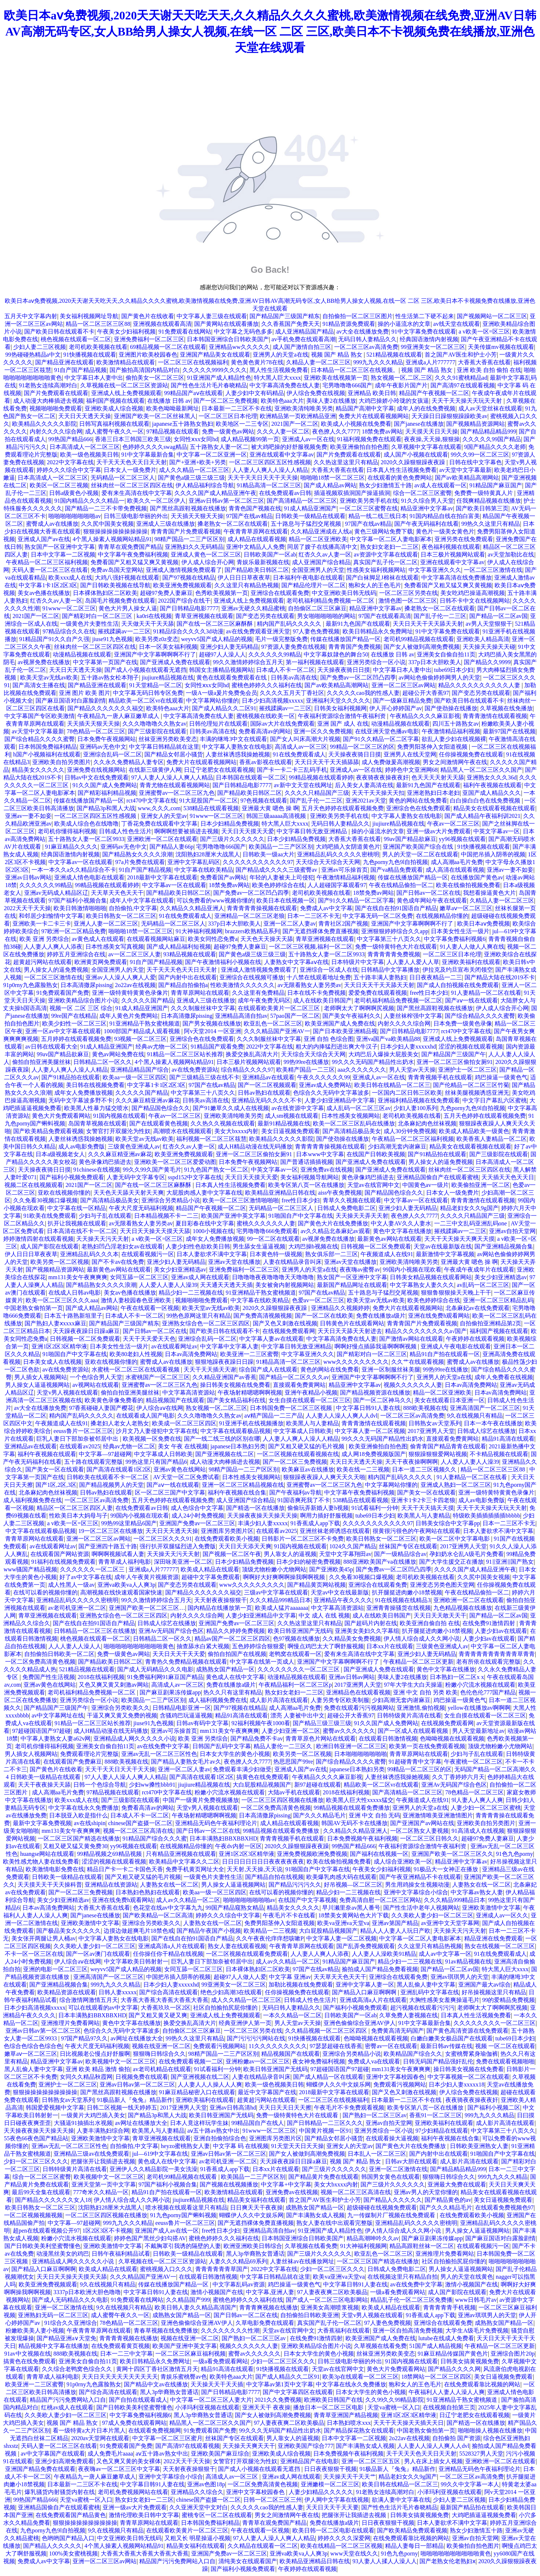 This screenshot has width=540, height=2576. I want to click on 天天日天天操天天摸天天舔, so click(155, 1231).